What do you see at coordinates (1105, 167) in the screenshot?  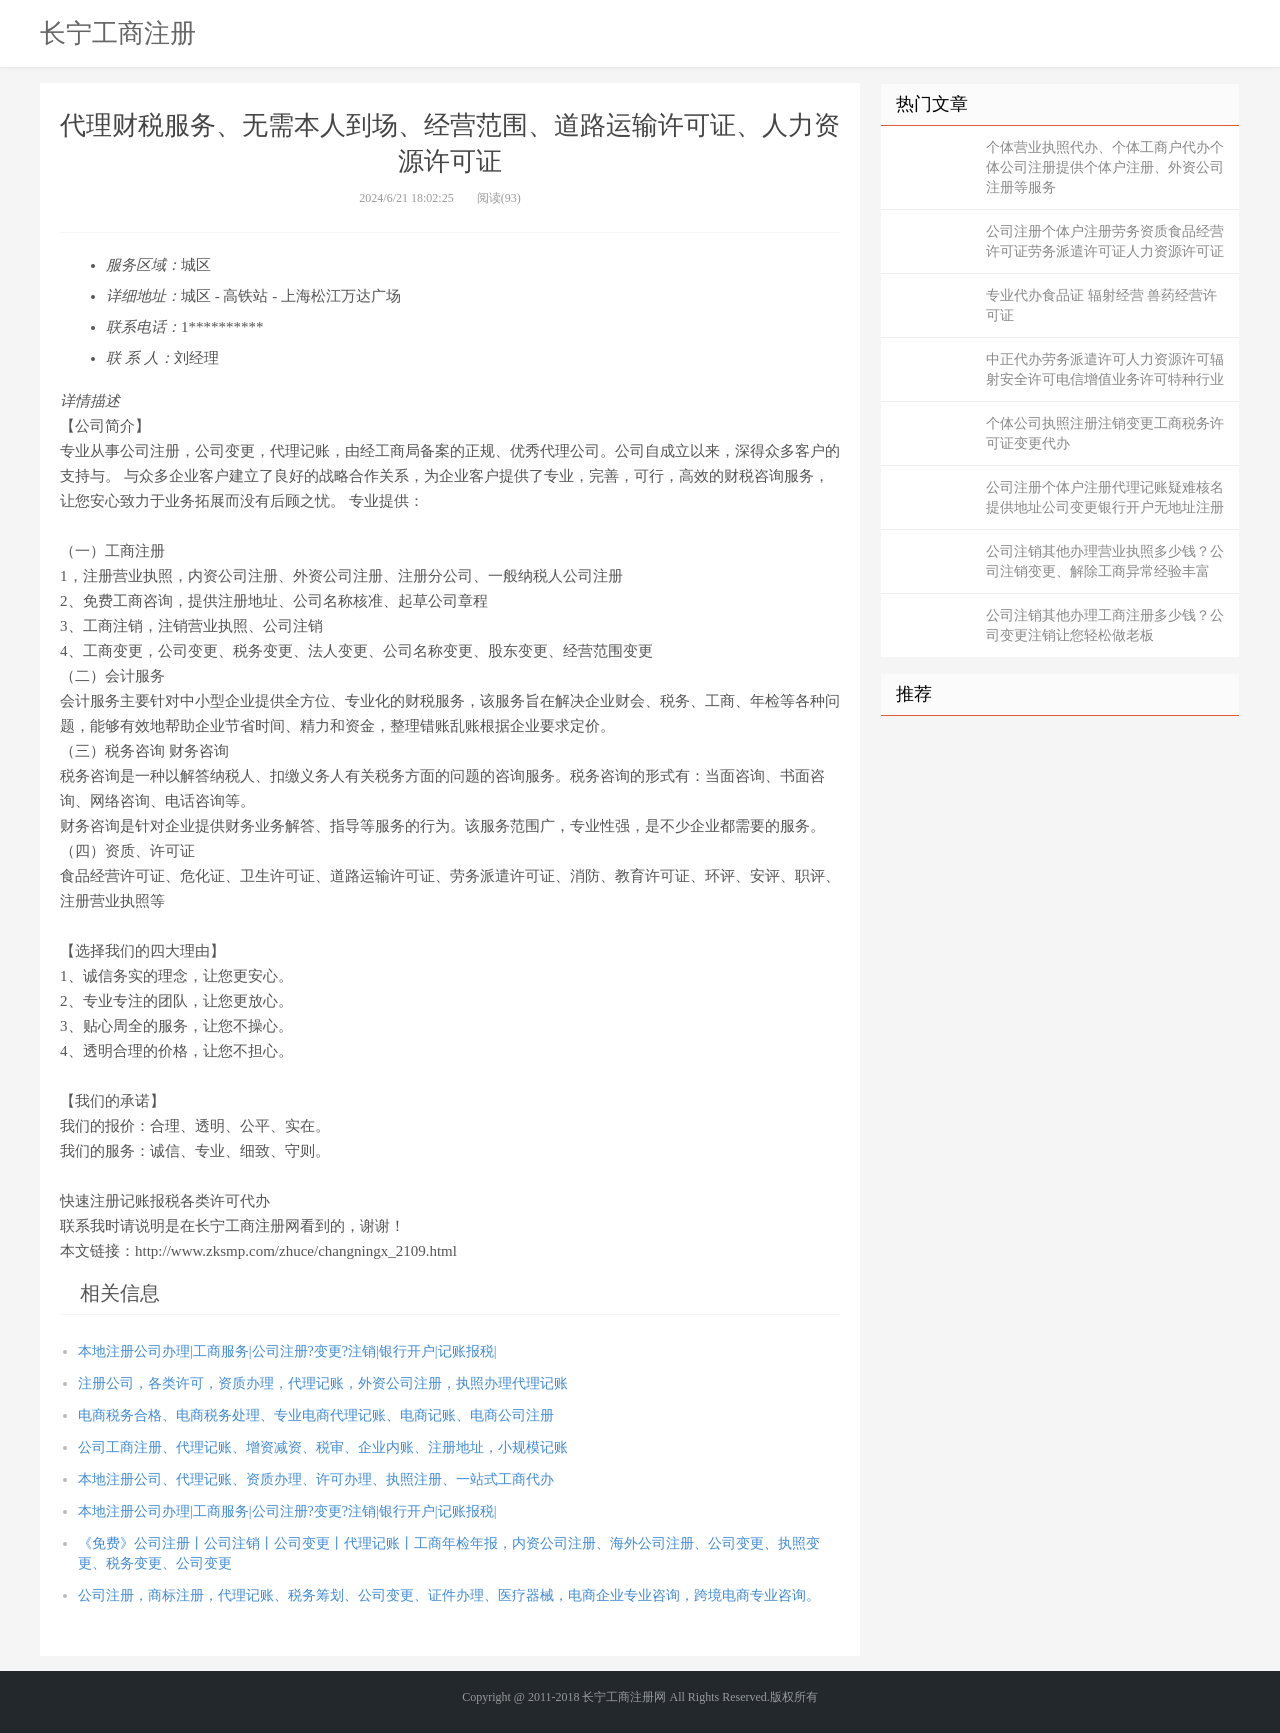 I see `个体营业执照代办、个体工商户代办个体公司注册提供个体户注册、外资公司注册等服务` at bounding box center [1105, 167].